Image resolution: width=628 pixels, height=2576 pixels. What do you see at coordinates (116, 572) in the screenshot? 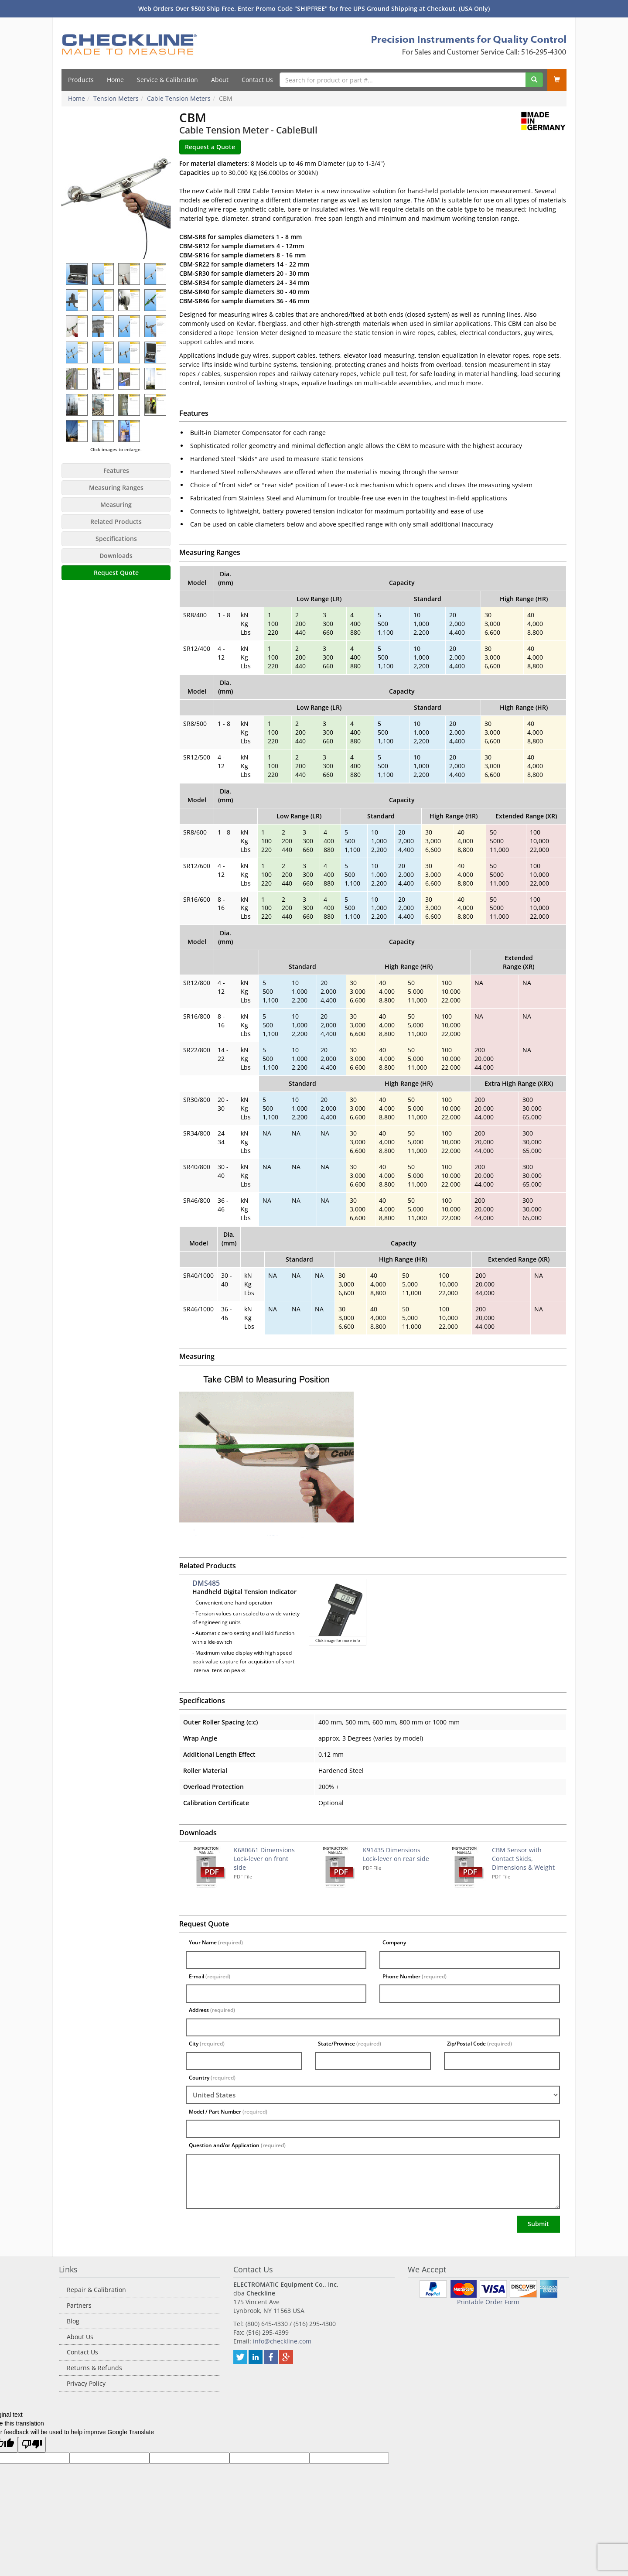
I see `Request Quote` at bounding box center [116, 572].